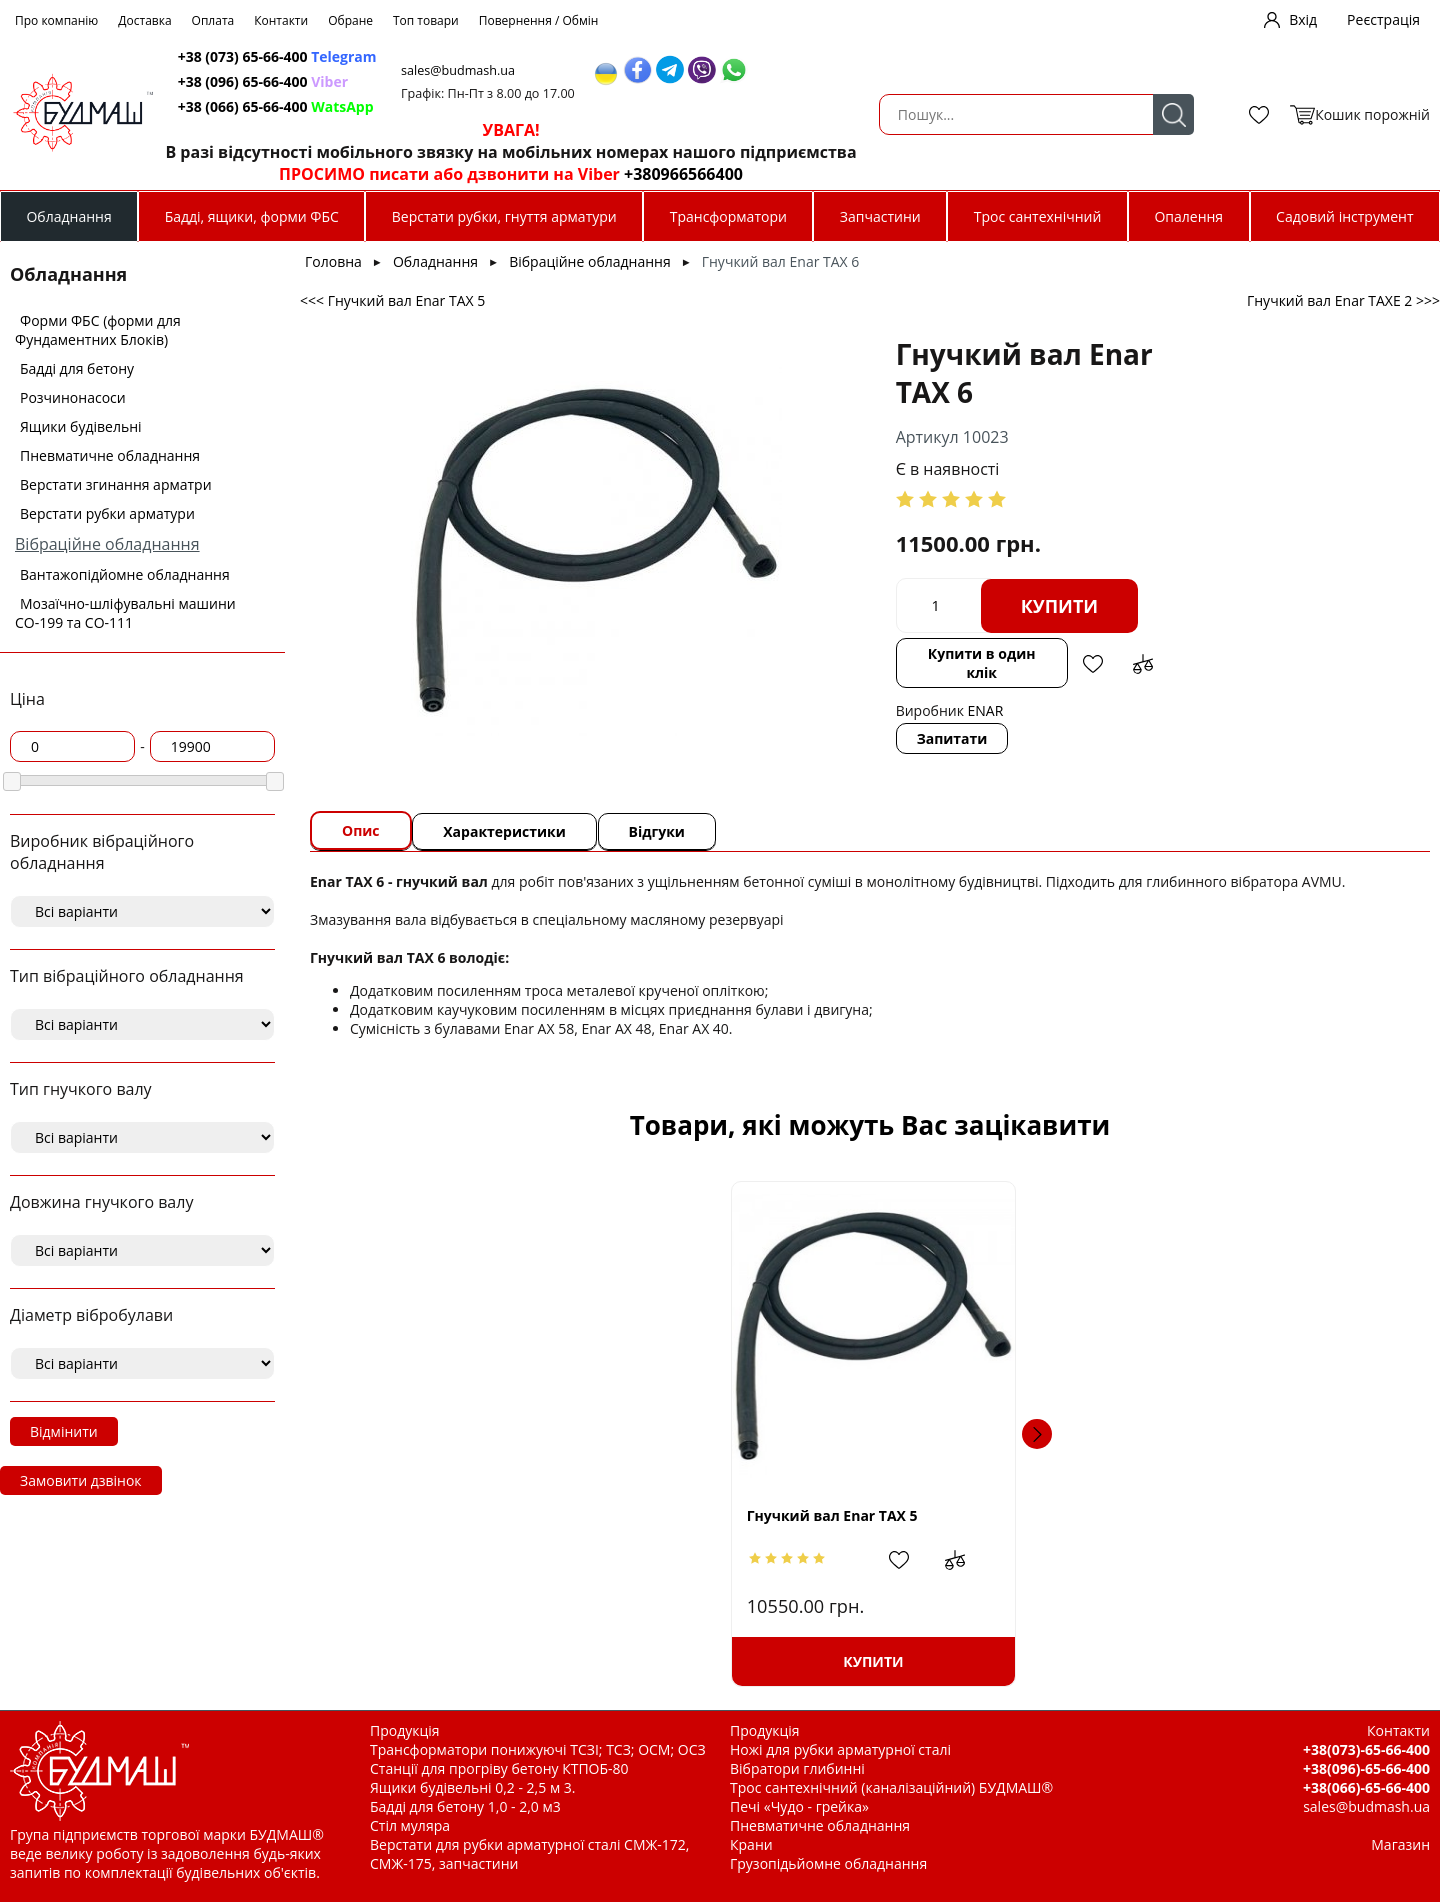  Describe the element at coordinates (1006, 174) in the screenshot. I see `+380966566400` at that location.